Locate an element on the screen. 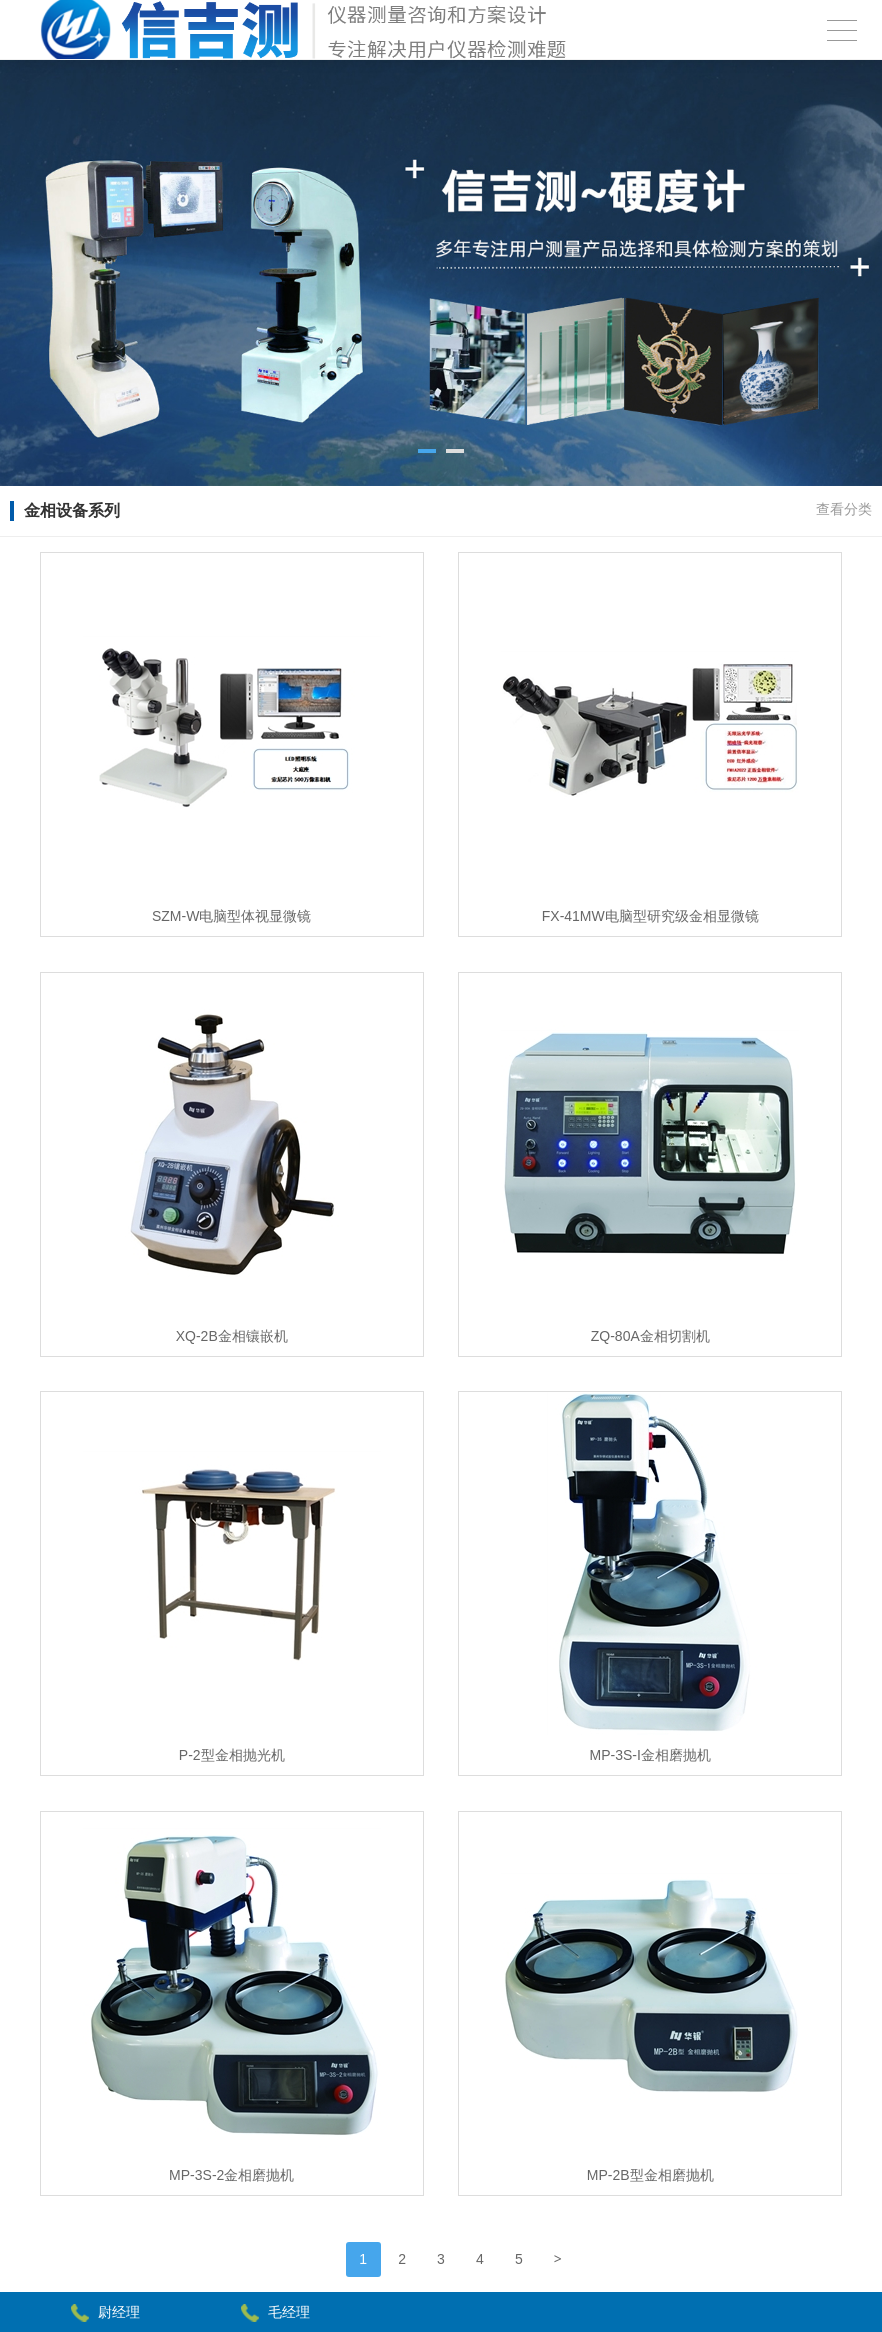 Image resolution: width=882 pixels, height=2332 pixels. 尉经理 is located at coordinates (119, 2312).